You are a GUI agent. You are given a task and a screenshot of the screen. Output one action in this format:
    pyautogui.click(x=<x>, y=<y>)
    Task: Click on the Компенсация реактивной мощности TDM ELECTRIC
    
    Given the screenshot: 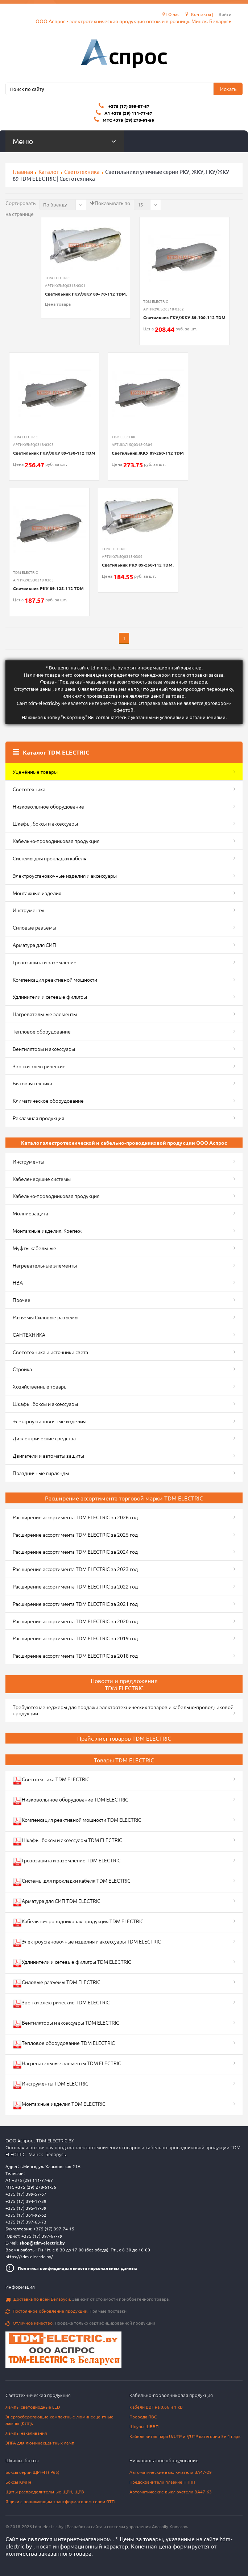 What is the action you would take?
    pyautogui.click(x=77, y=1821)
    